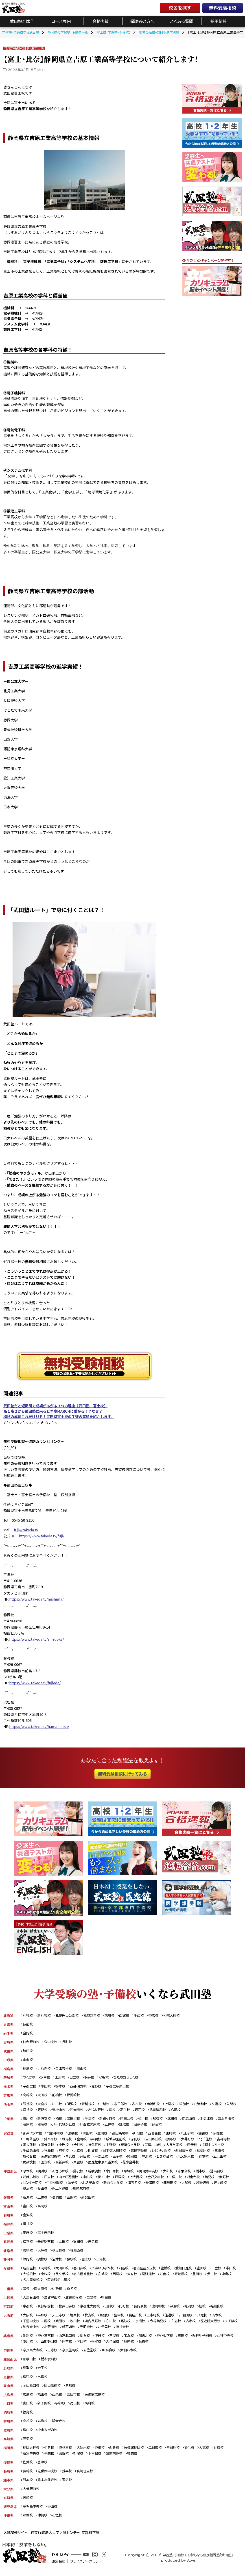 The width and height of the screenshot is (245, 2576). I want to click on 京橋校, so click(143, 2325).